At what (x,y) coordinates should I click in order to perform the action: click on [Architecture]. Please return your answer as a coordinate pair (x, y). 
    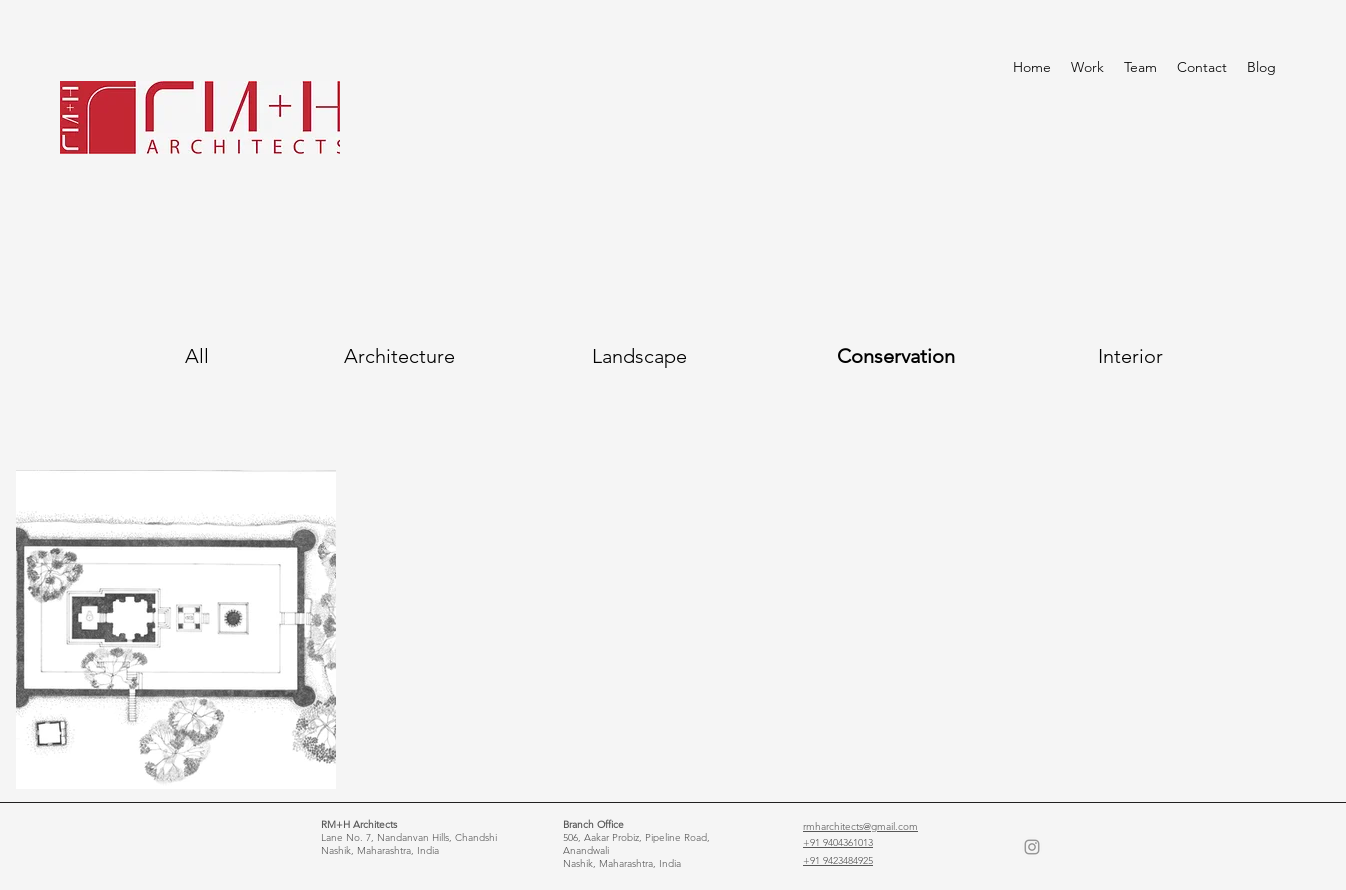
    Looking at the image, I should click on (399, 356).